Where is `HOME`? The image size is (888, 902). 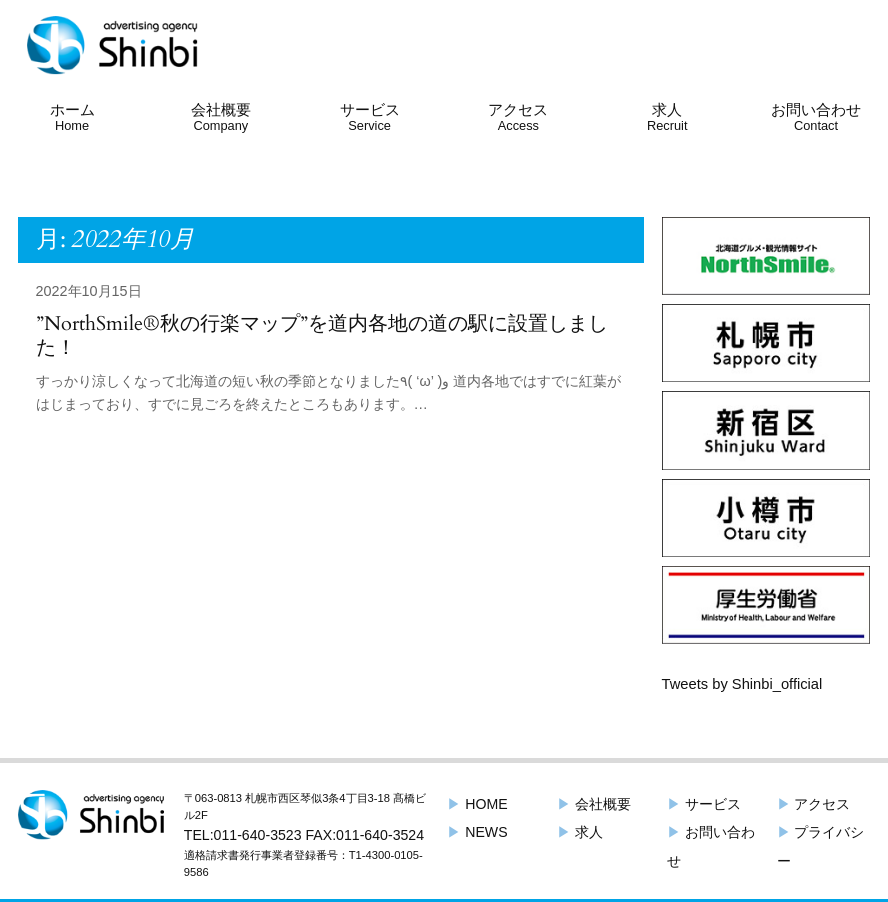 HOME is located at coordinates (486, 804).